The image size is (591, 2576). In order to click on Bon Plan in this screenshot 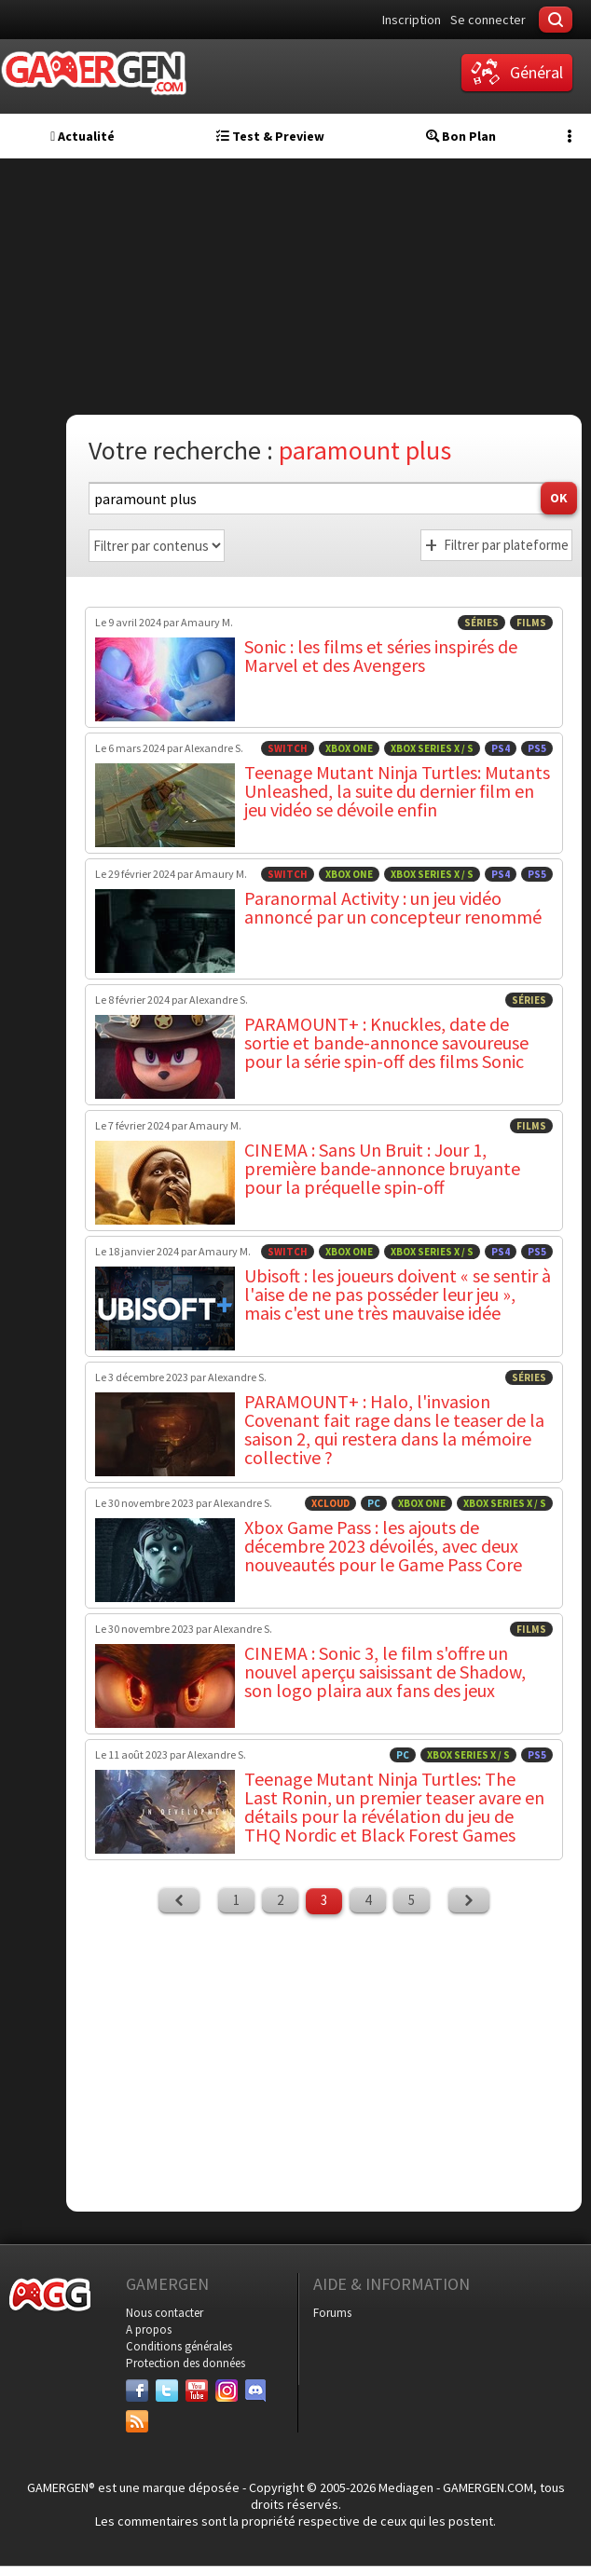, I will do `click(461, 136)`.